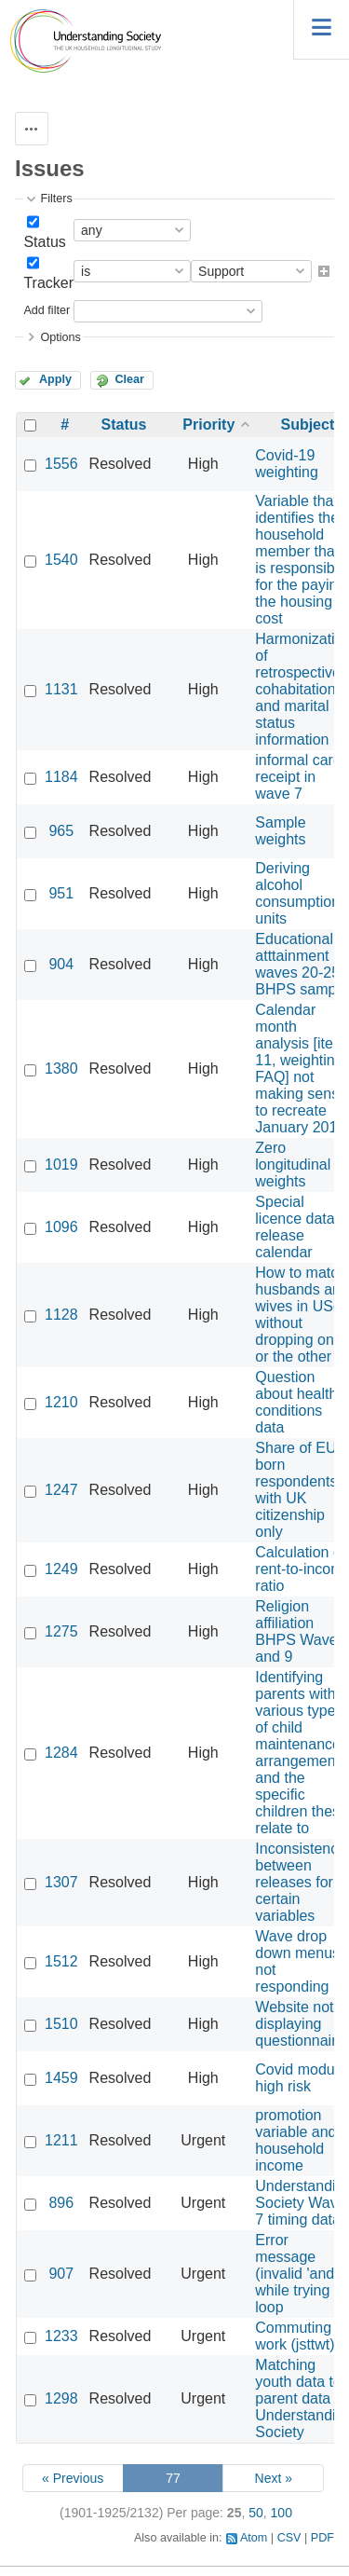 This screenshot has height=2576, width=349. Describe the element at coordinates (289, 2537) in the screenshot. I see `CSV` at that location.